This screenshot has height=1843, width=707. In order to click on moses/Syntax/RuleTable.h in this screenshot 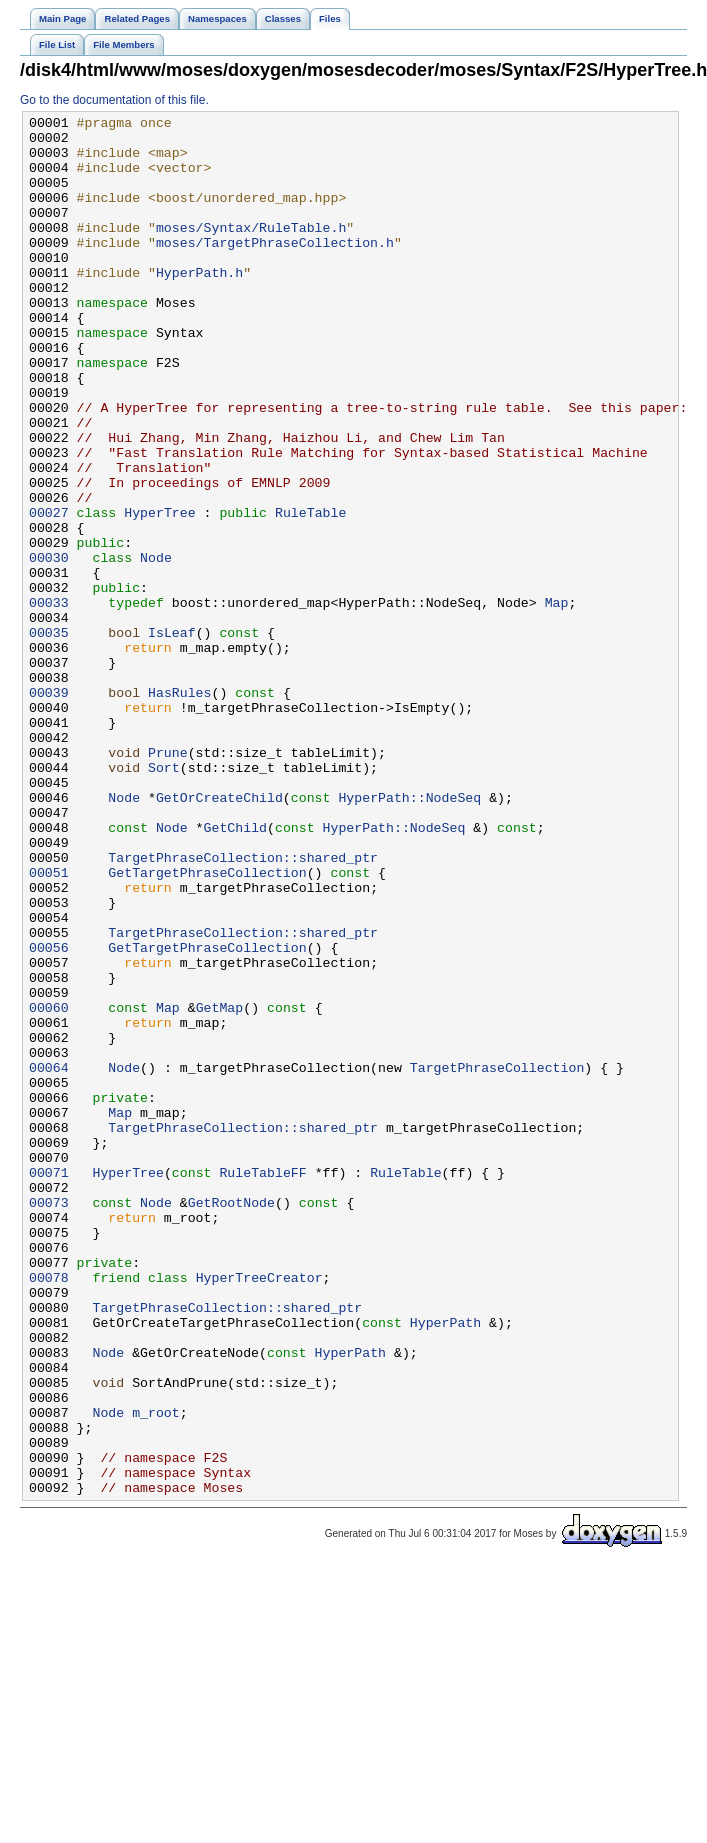, I will do `click(251, 251)`.